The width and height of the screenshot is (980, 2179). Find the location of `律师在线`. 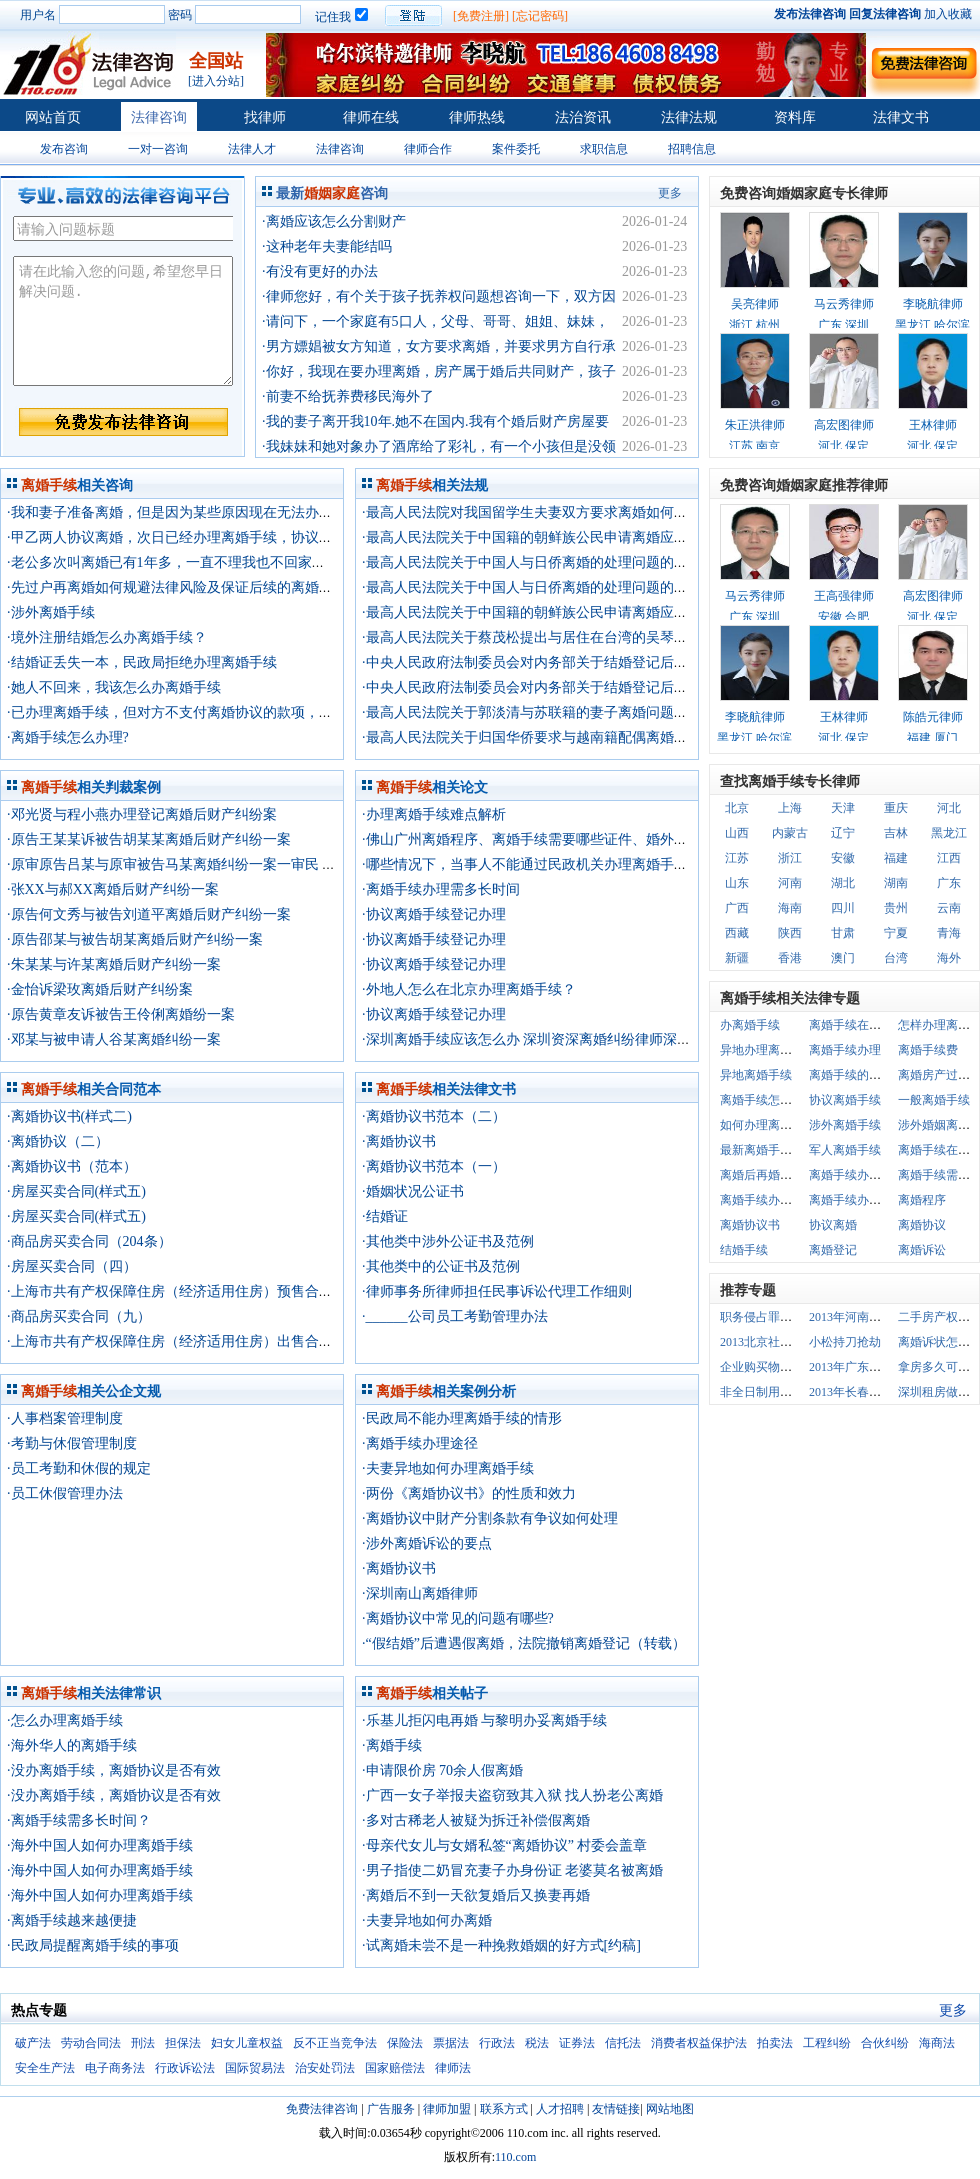

律师在线 is located at coordinates (371, 117).